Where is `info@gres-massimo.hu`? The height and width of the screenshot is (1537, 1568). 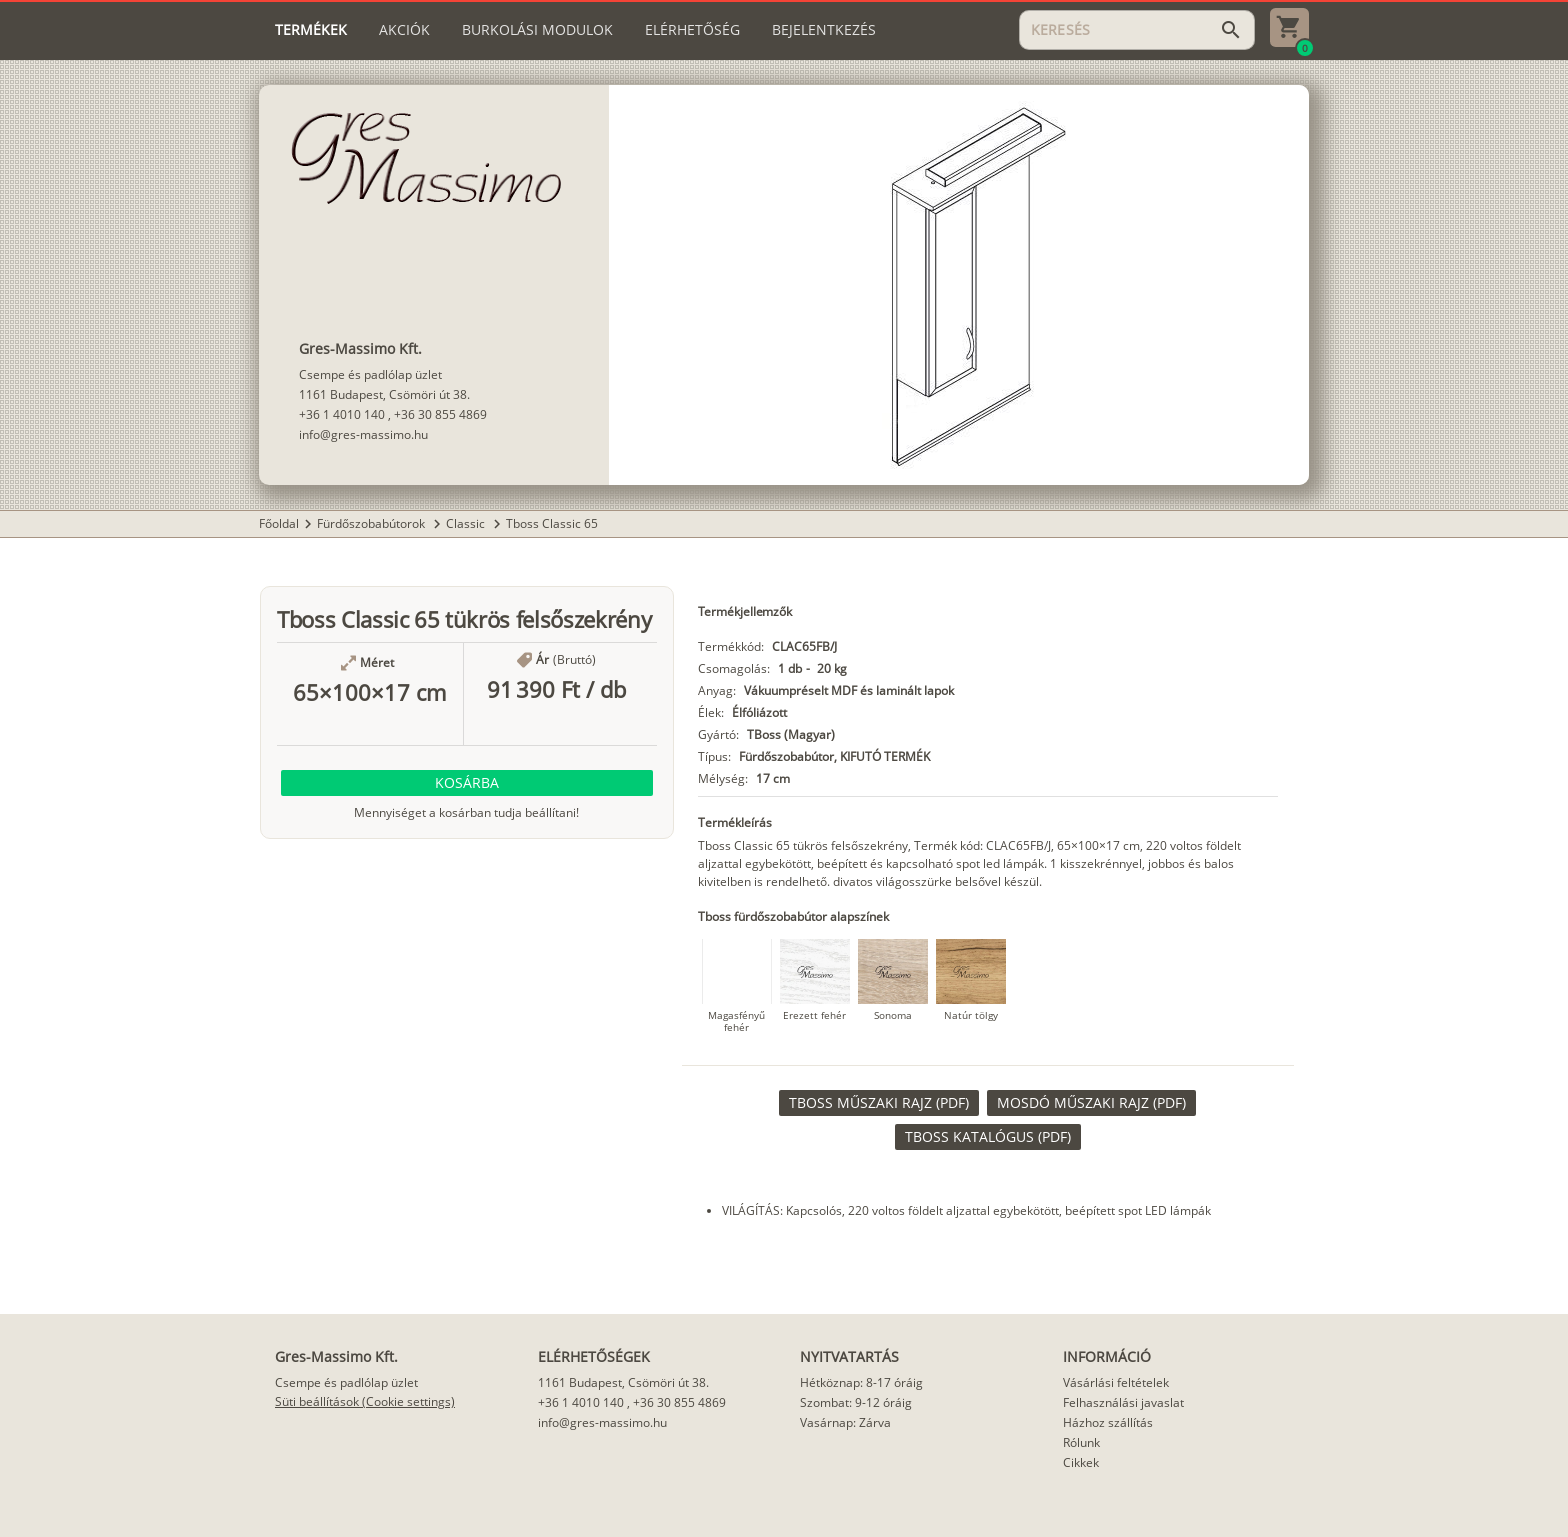 info@gres-massimo.hu is located at coordinates (363, 434).